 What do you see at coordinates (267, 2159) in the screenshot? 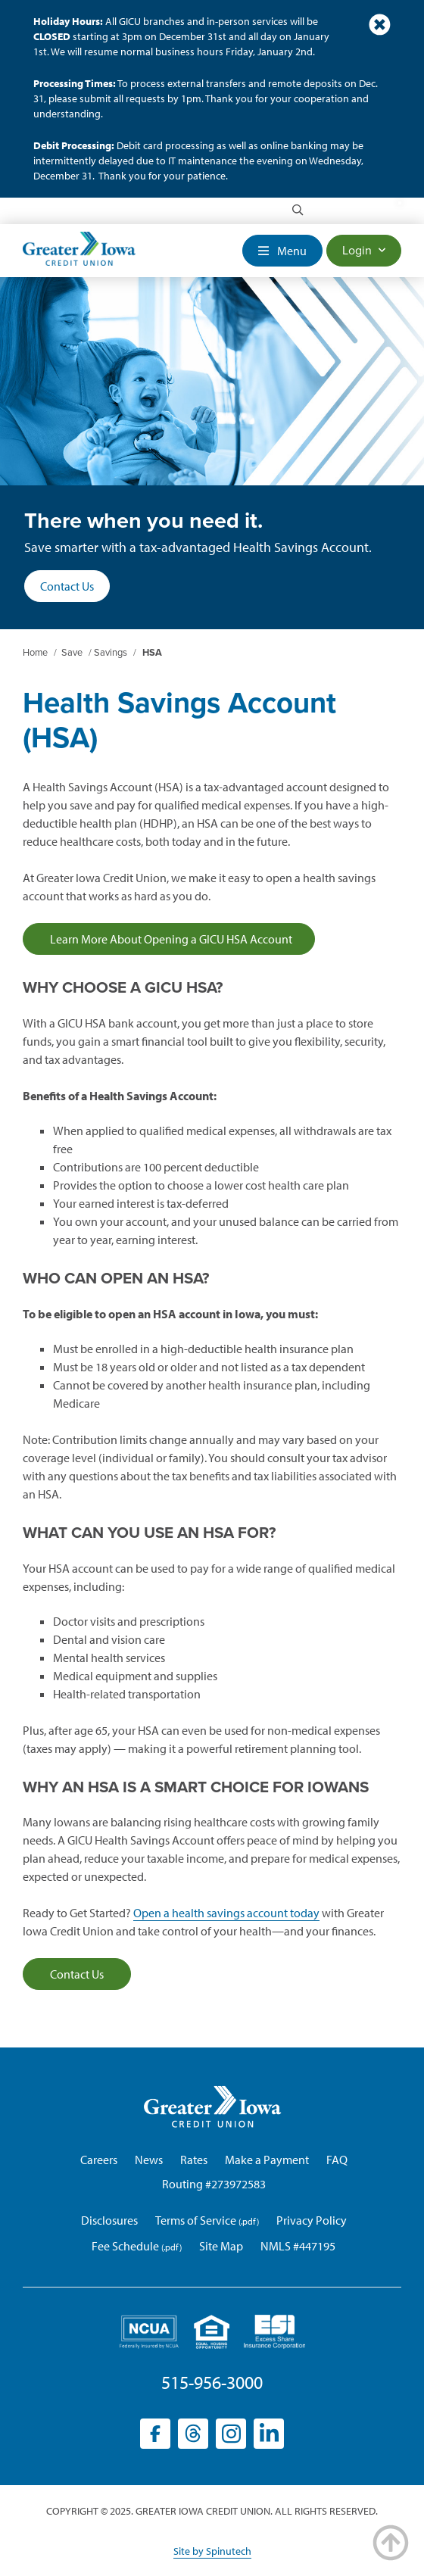
I see `Make a Payment` at bounding box center [267, 2159].